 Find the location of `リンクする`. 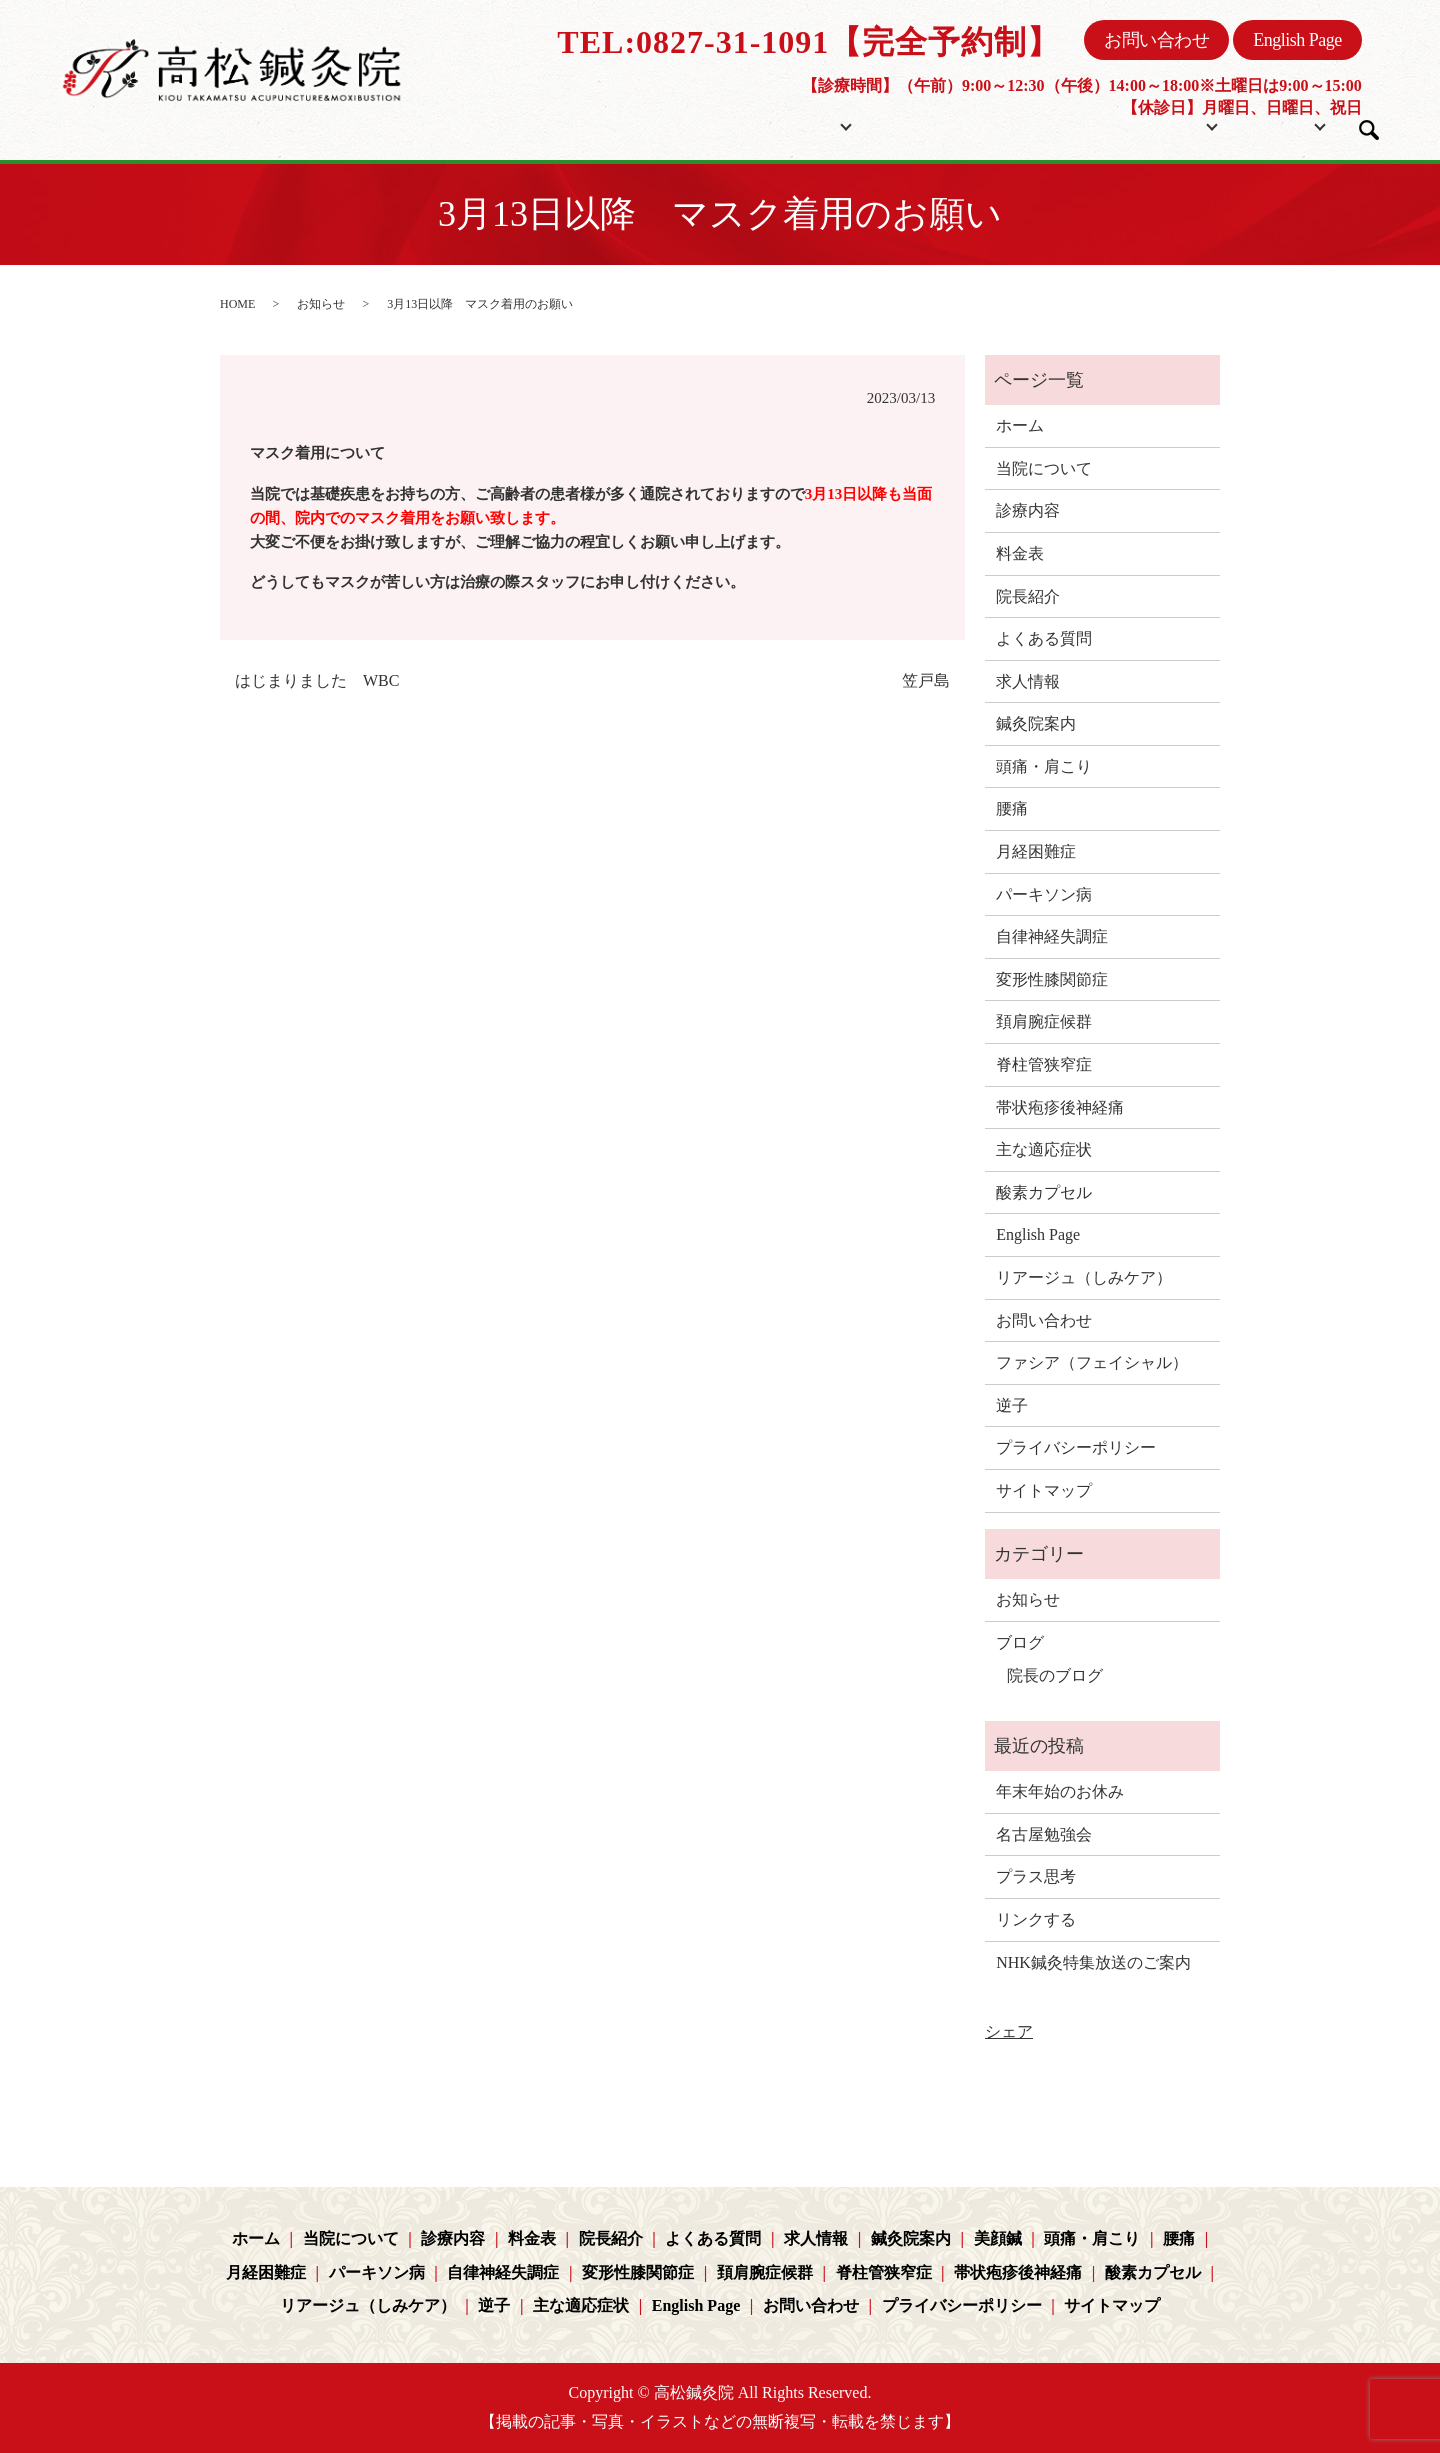

リンクする is located at coordinates (1036, 1919).